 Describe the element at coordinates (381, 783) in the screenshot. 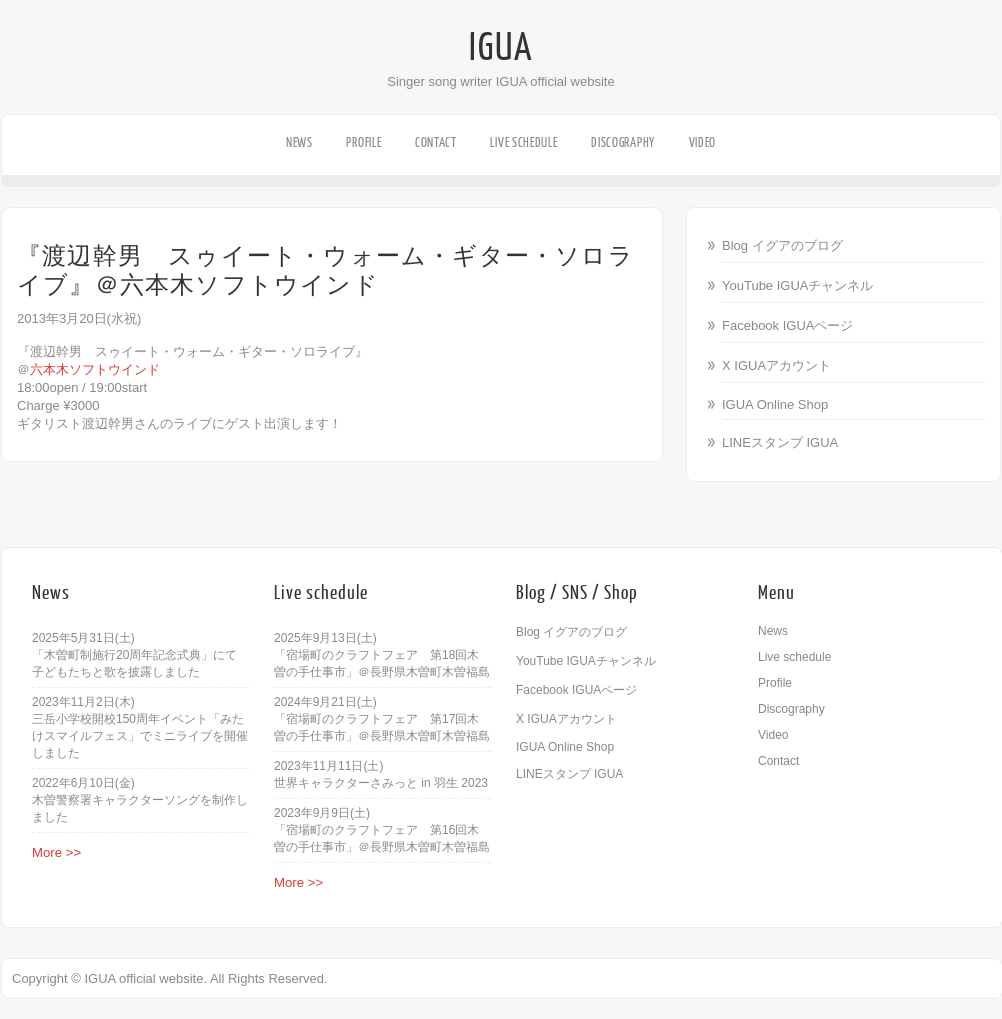

I see `世界キャラクターさみっと in 羽生 2023` at that location.